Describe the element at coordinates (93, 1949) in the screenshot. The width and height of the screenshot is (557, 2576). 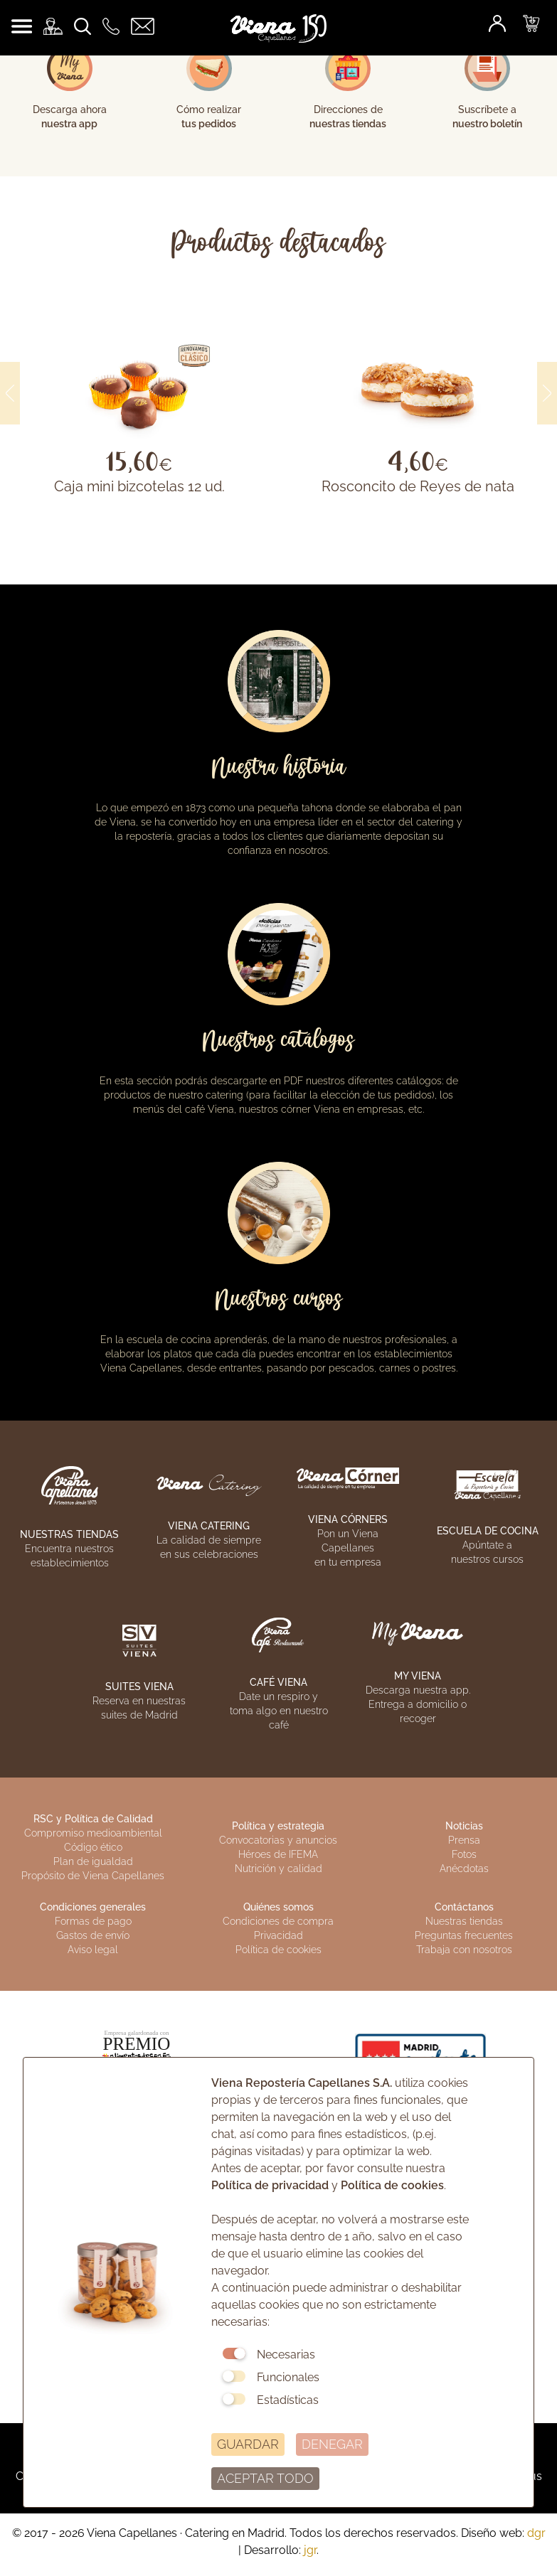
I see `Aviso legal` at that location.